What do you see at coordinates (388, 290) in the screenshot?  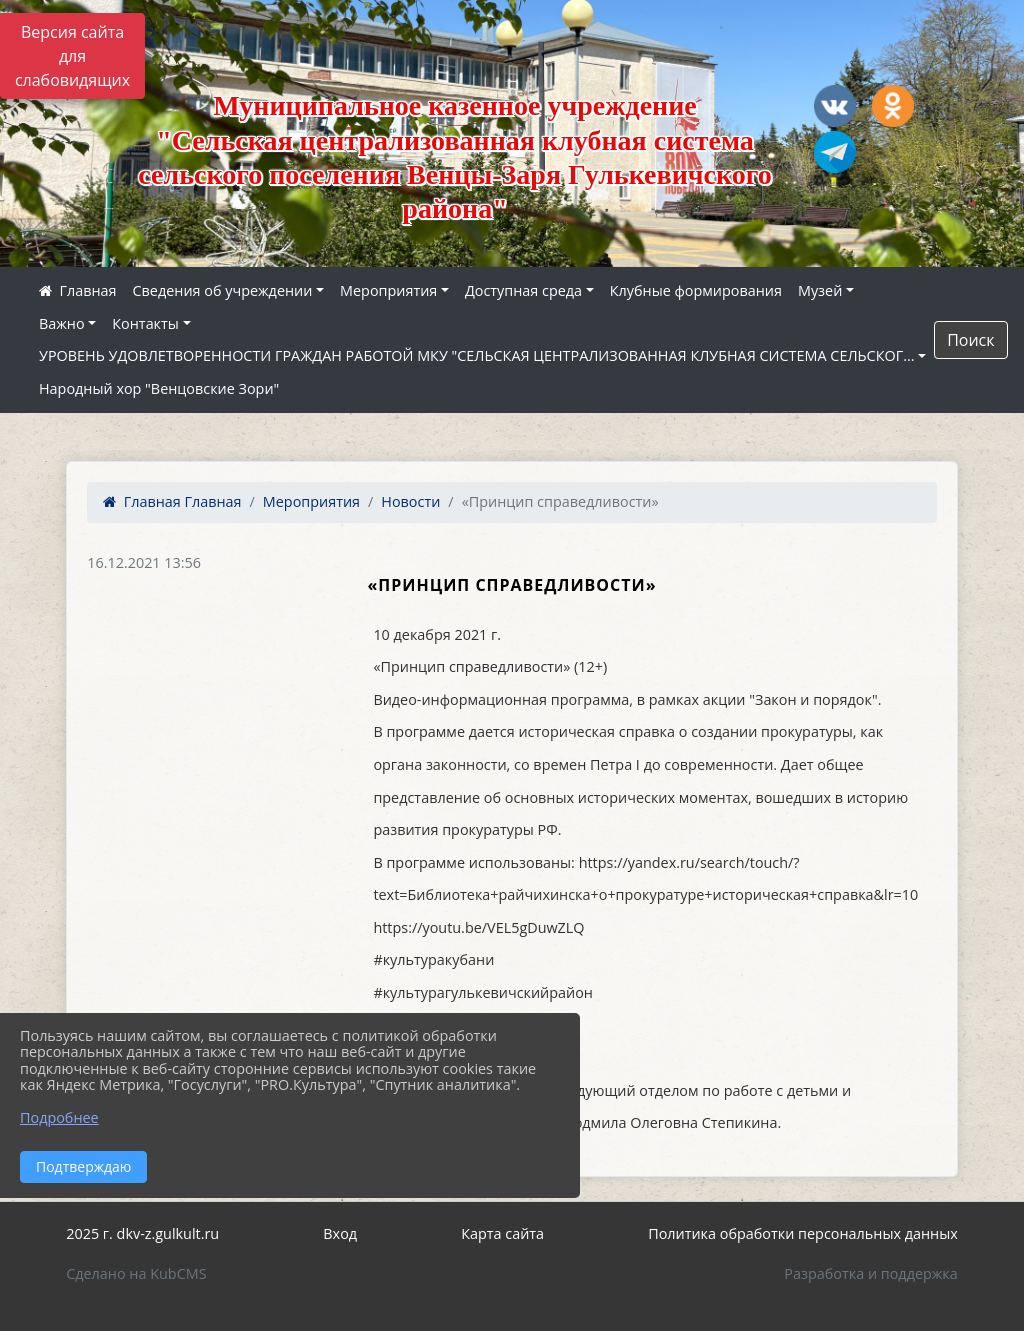 I see `Мероприятия` at bounding box center [388, 290].